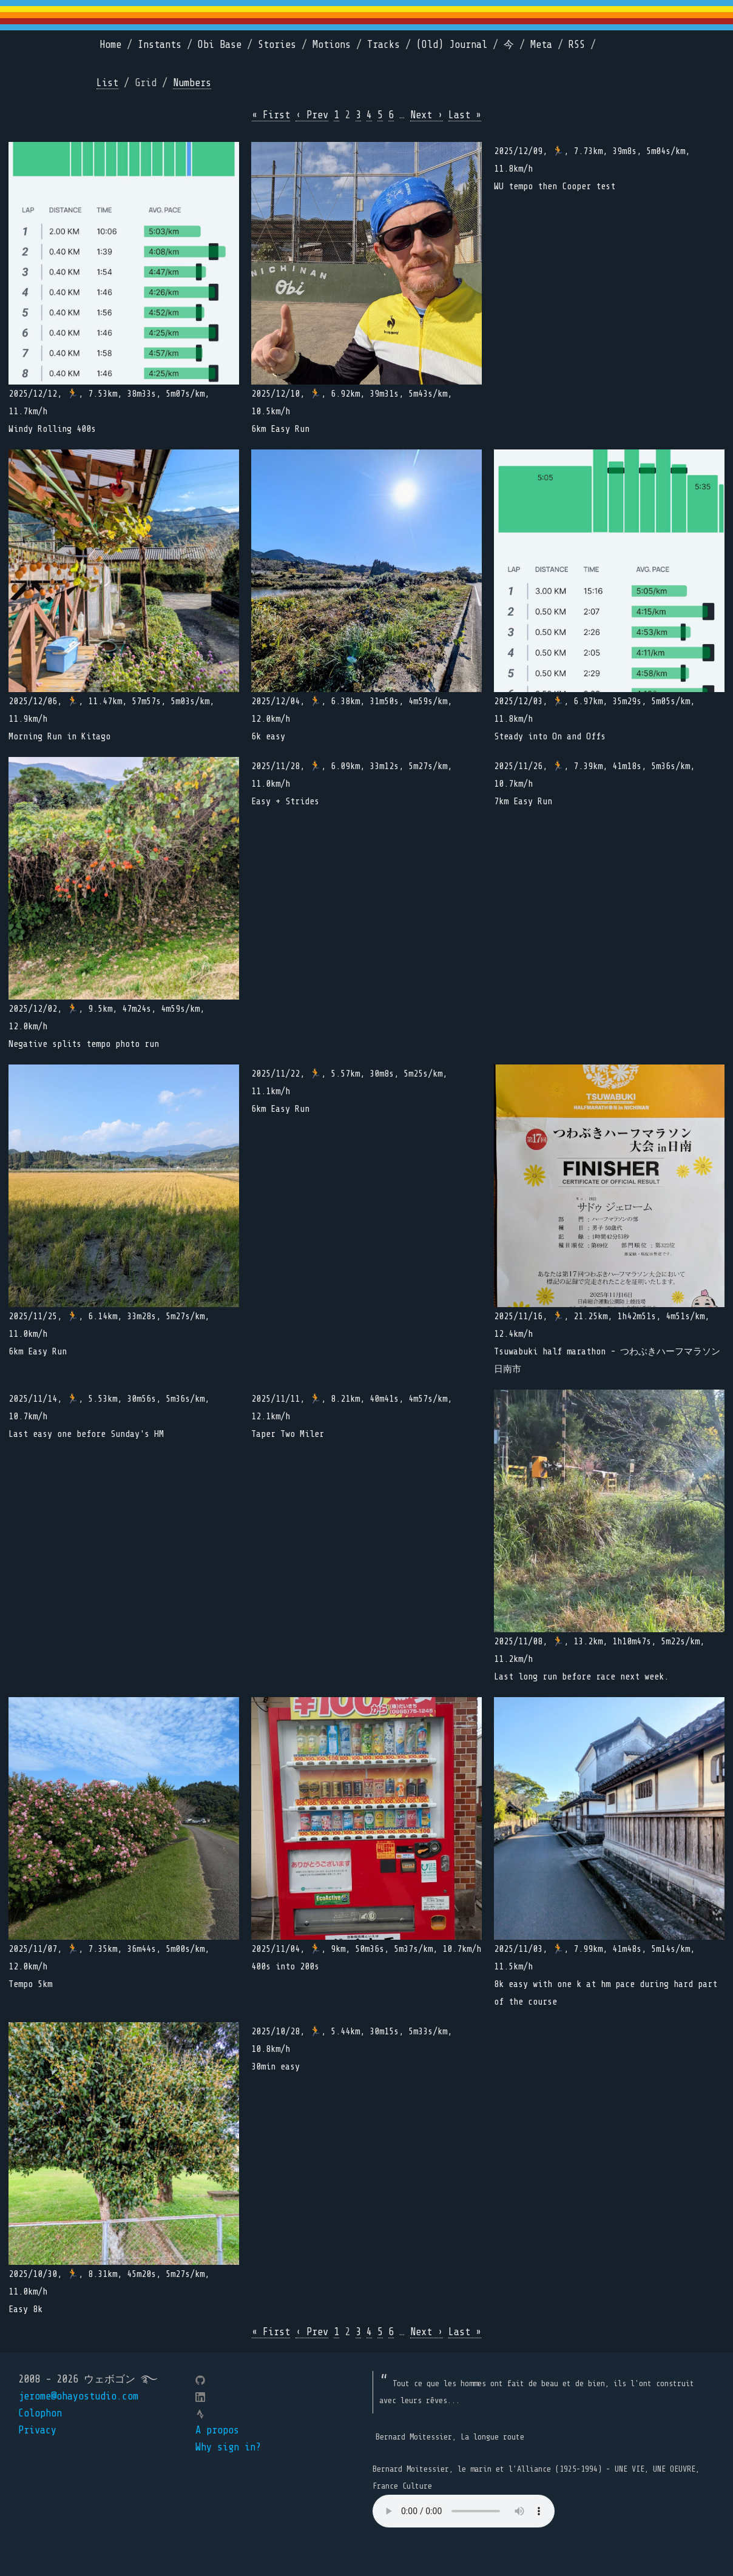  What do you see at coordinates (159, 44) in the screenshot?
I see `Instants` at bounding box center [159, 44].